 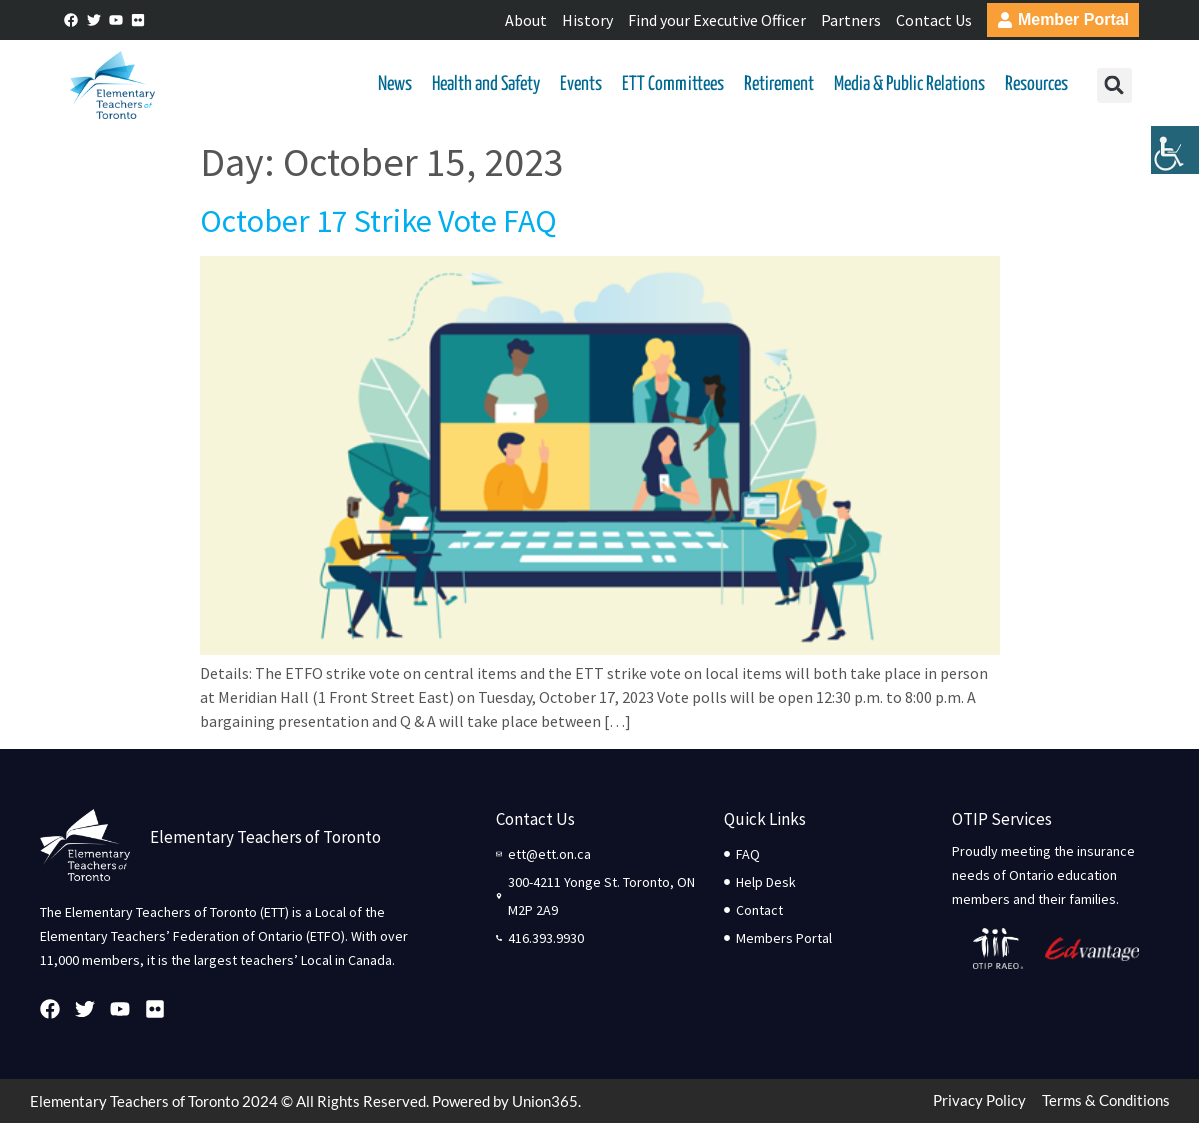 What do you see at coordinates (486, 84) in the screenshot?
I see `Health and Safety` at bounding box center [486, 84].